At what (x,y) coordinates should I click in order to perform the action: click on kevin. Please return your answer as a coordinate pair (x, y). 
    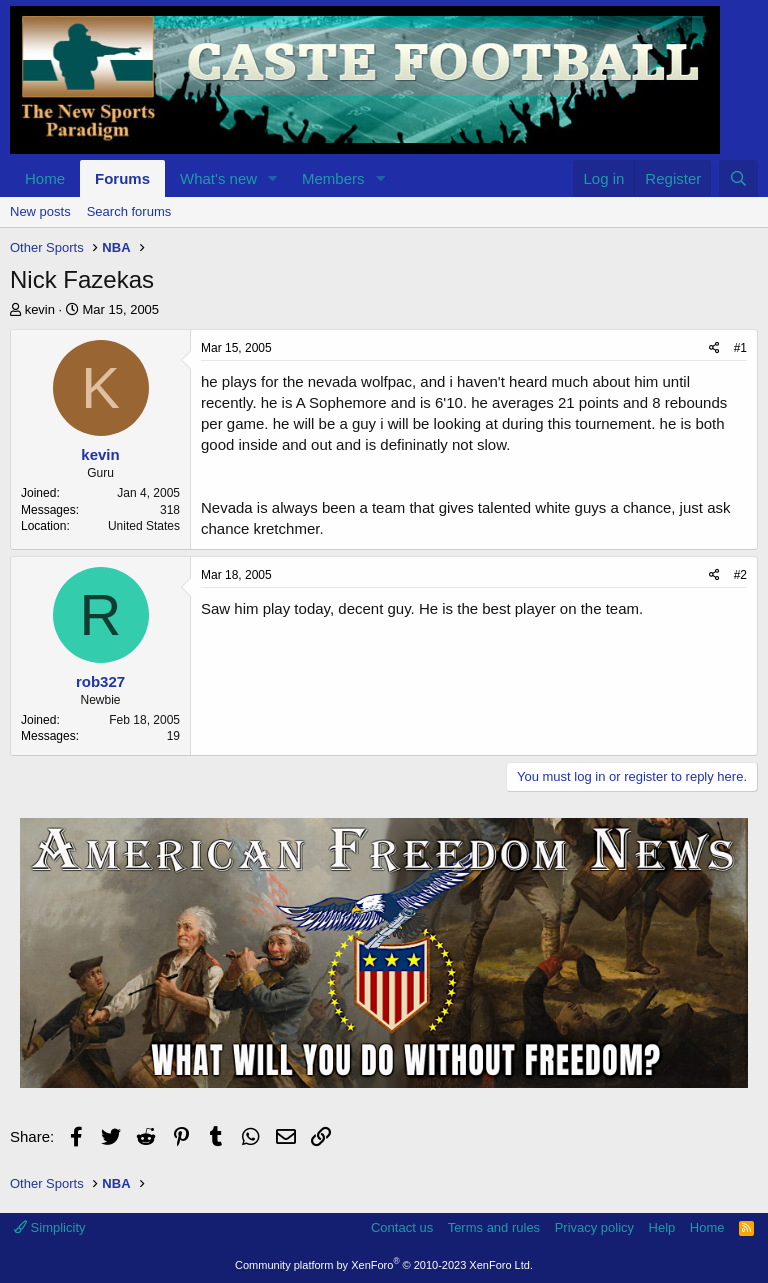
    Looking at the image, I should click on (40, 309).